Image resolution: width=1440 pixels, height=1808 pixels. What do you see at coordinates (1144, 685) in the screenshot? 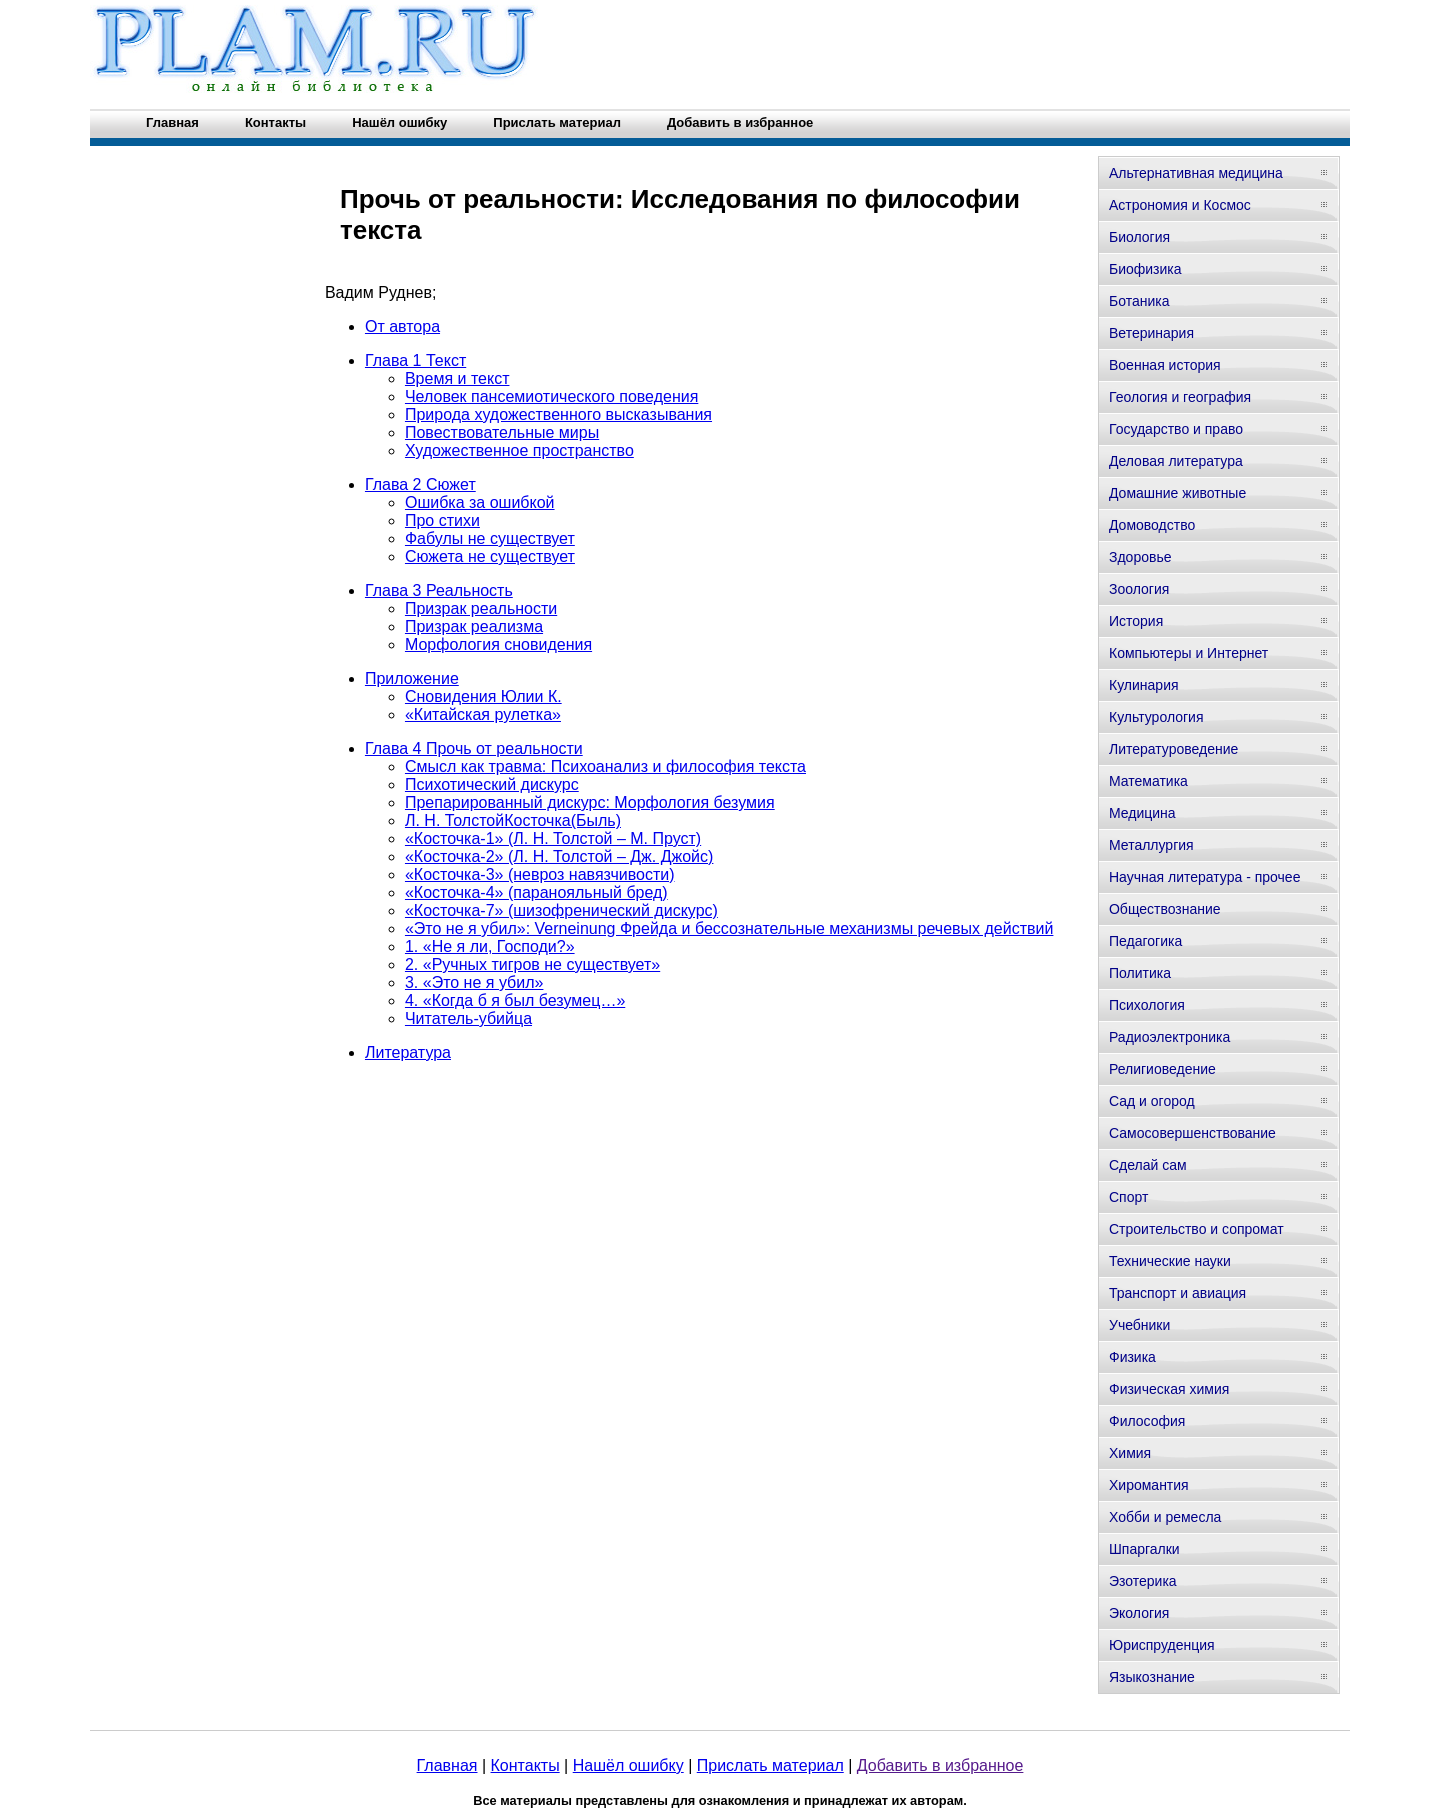
I see `Кулинария` at bounding box center [1144, 685].